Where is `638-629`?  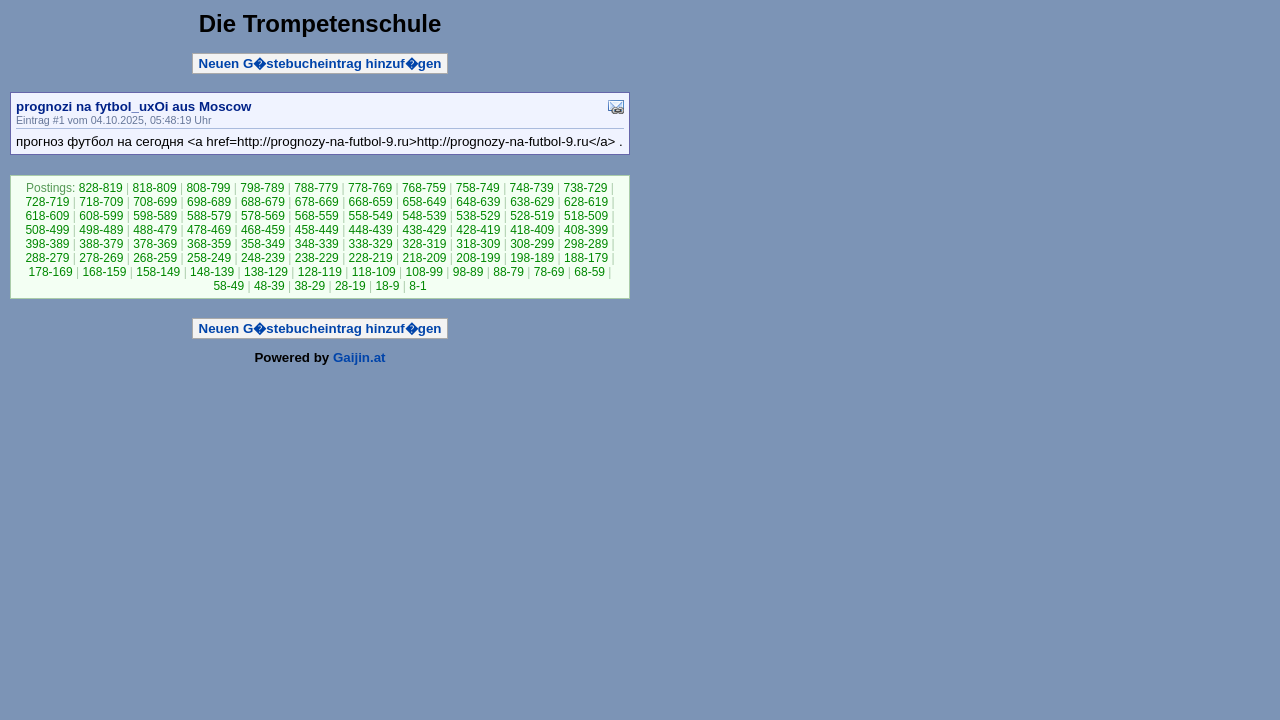 638-629 is located at coordinates (532, 202).